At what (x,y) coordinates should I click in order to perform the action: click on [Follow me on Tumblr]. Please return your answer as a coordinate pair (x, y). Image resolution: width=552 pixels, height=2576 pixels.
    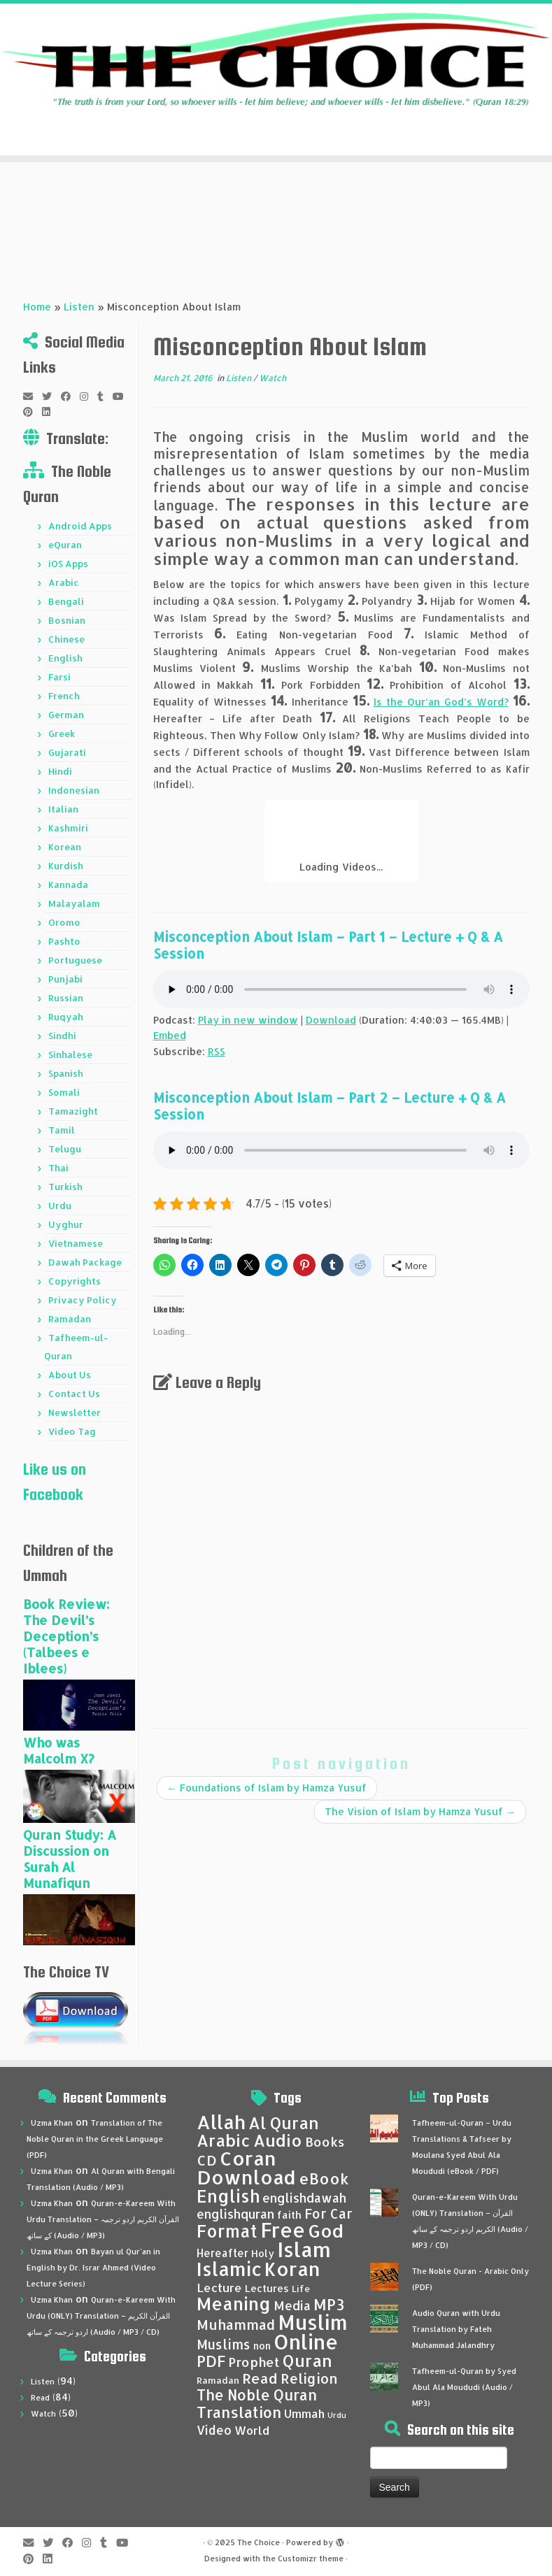
    Looking at the image, I should click on (105, 396).